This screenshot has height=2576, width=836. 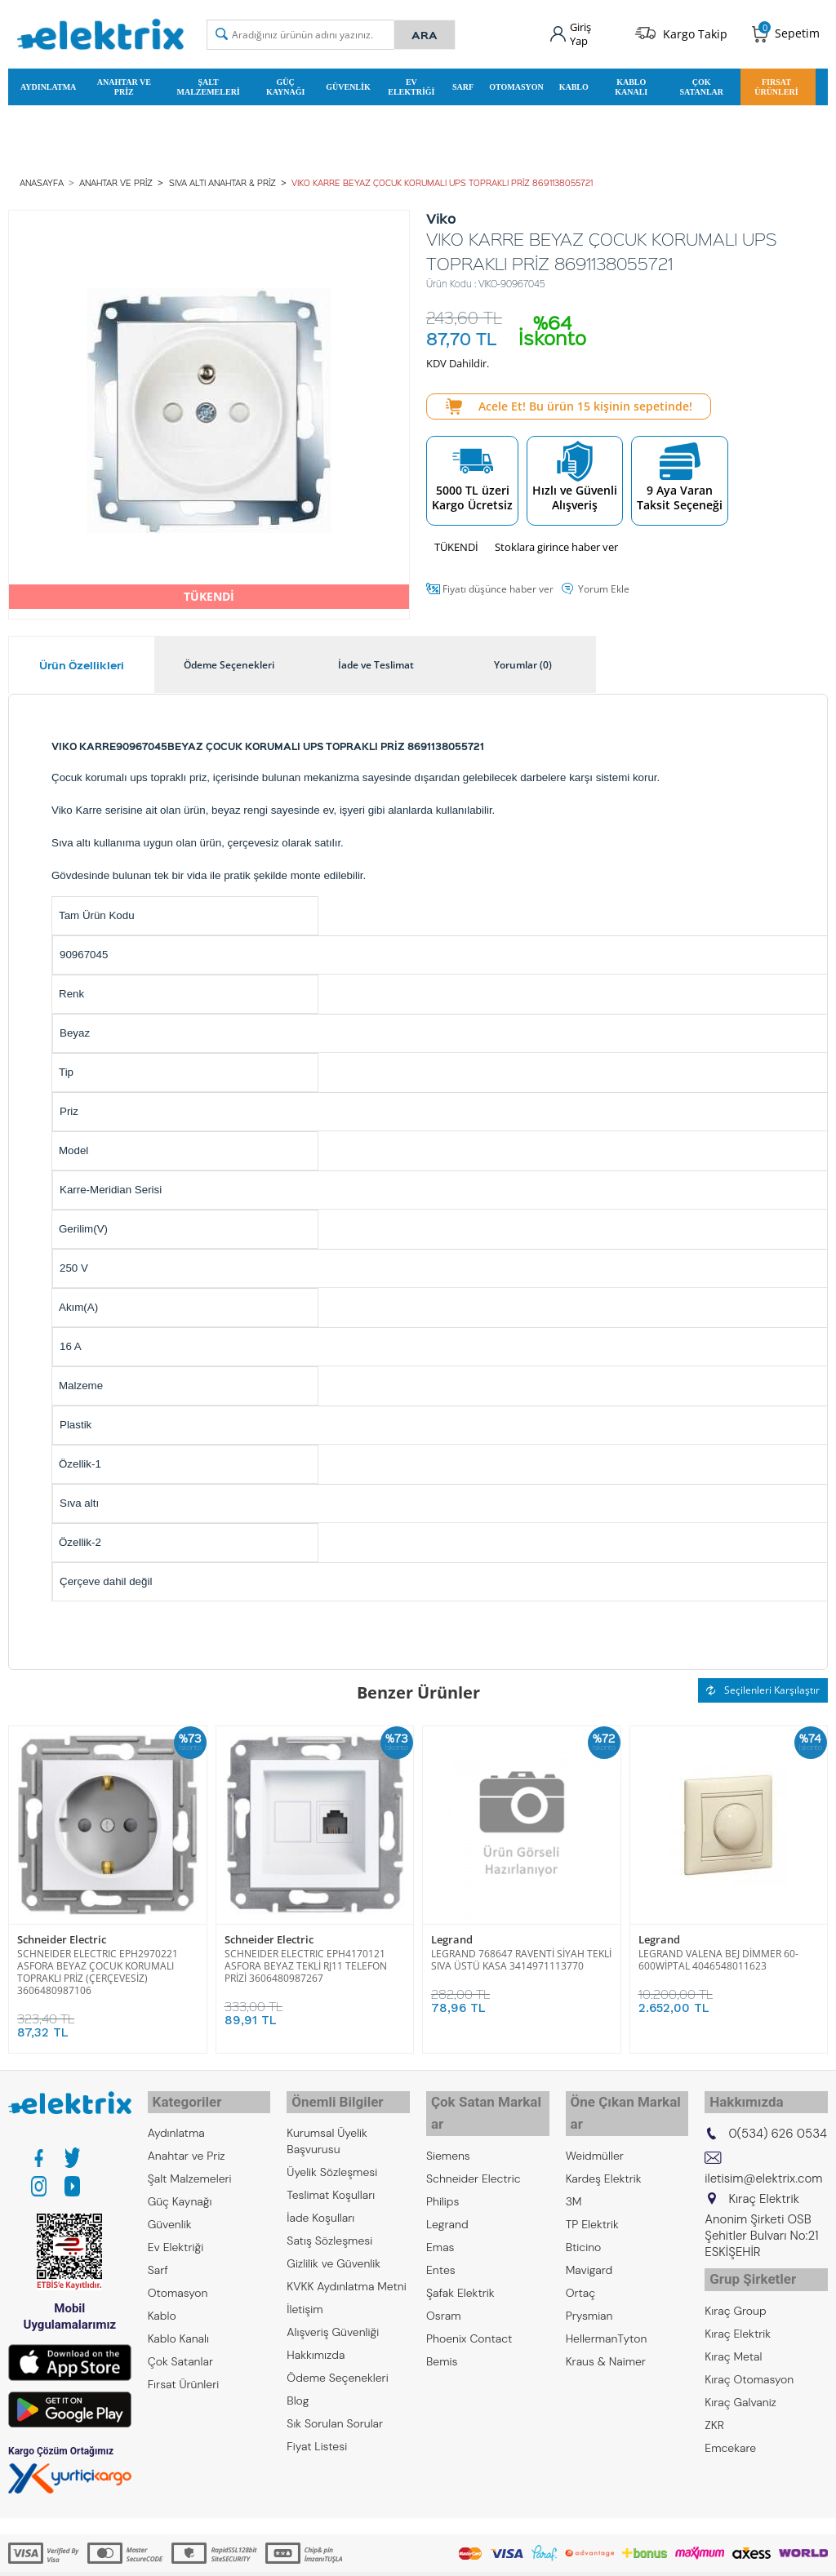 I want to click on ZKR, so click(x=714, y=2408).